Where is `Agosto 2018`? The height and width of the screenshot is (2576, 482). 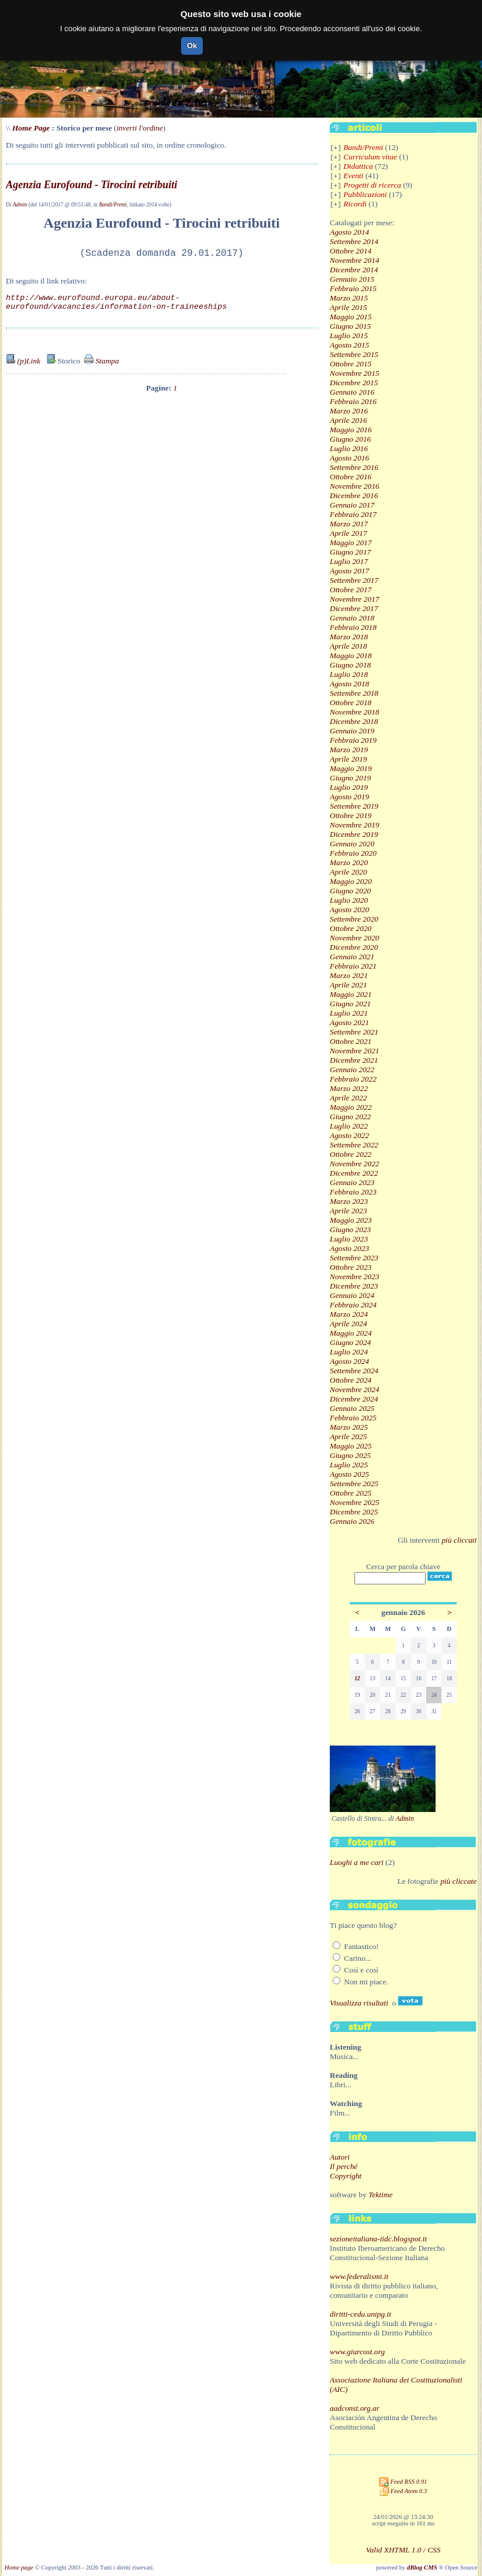
Agosto 2018 is located at coordinates (349, 683).